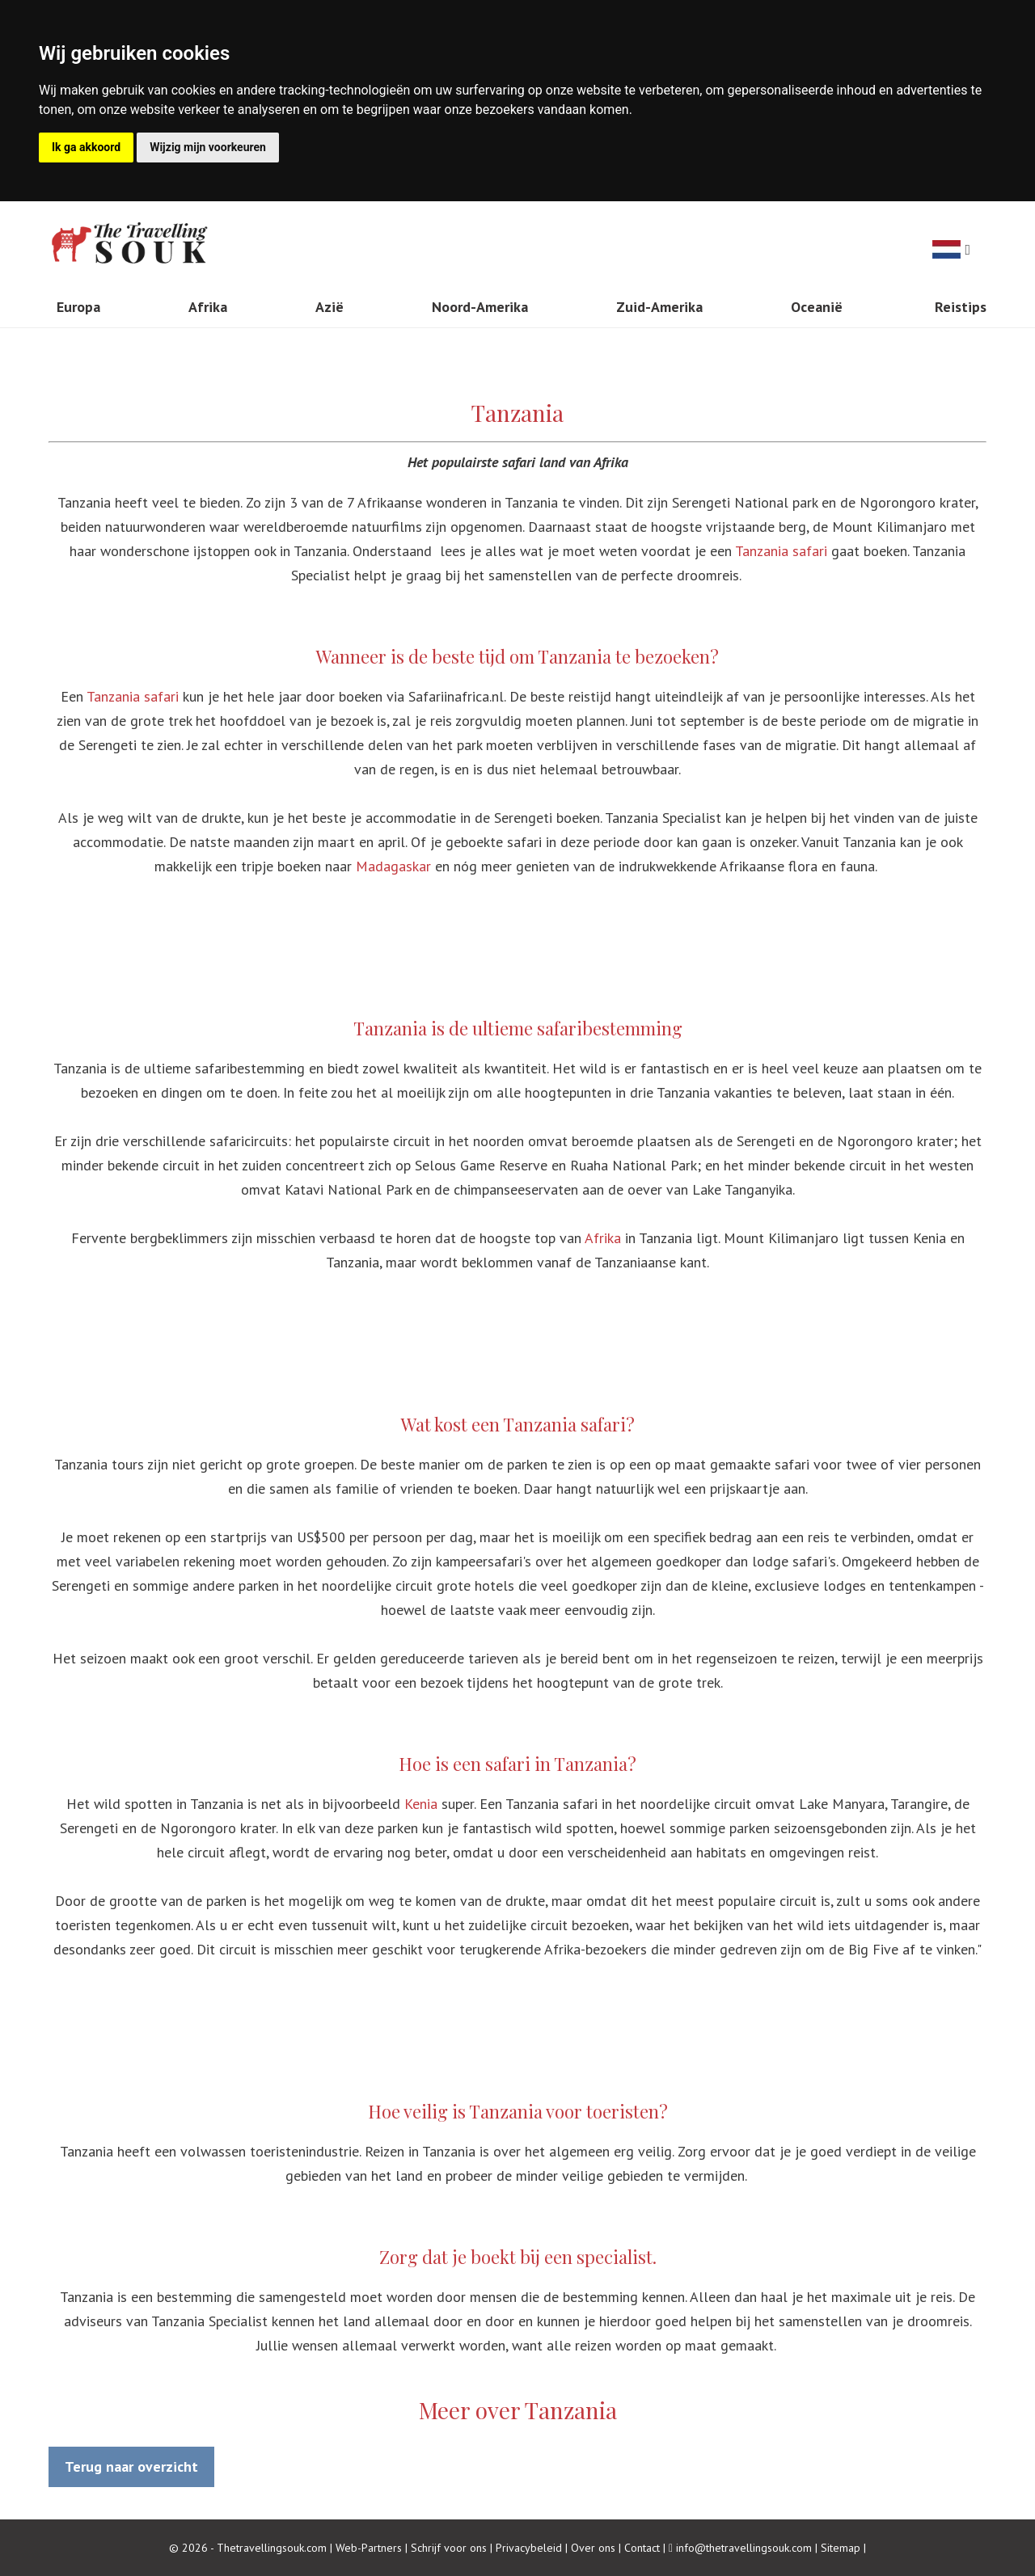 The width and height of the screenshot is (1035, 2576). Describe the element at coordinates (603, 1238) in the screenshot. I see `Afrika` at that location.